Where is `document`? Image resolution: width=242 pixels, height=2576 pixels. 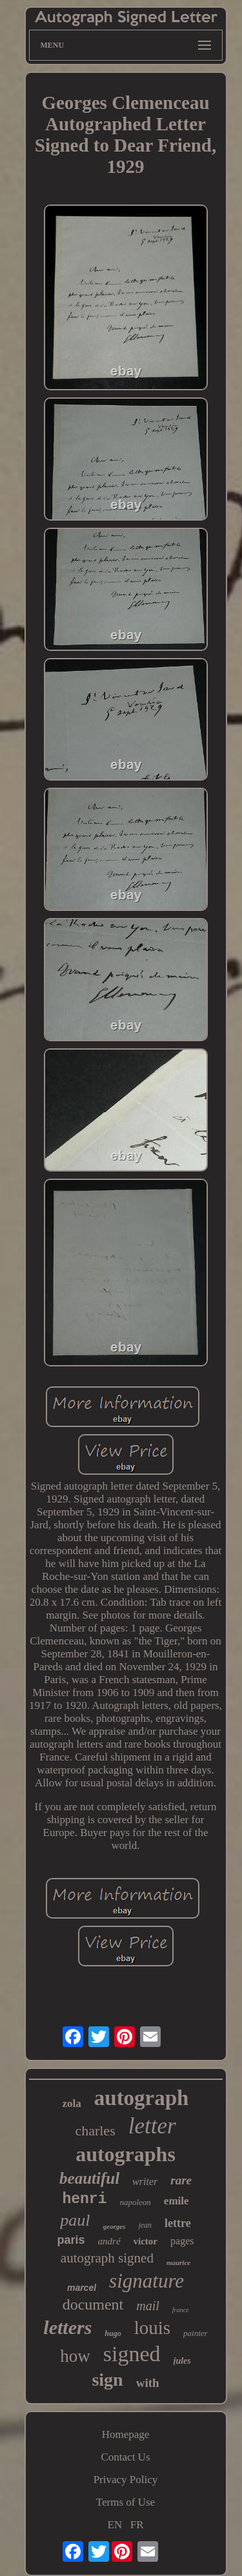 document is located at coordinates (93, 2304).